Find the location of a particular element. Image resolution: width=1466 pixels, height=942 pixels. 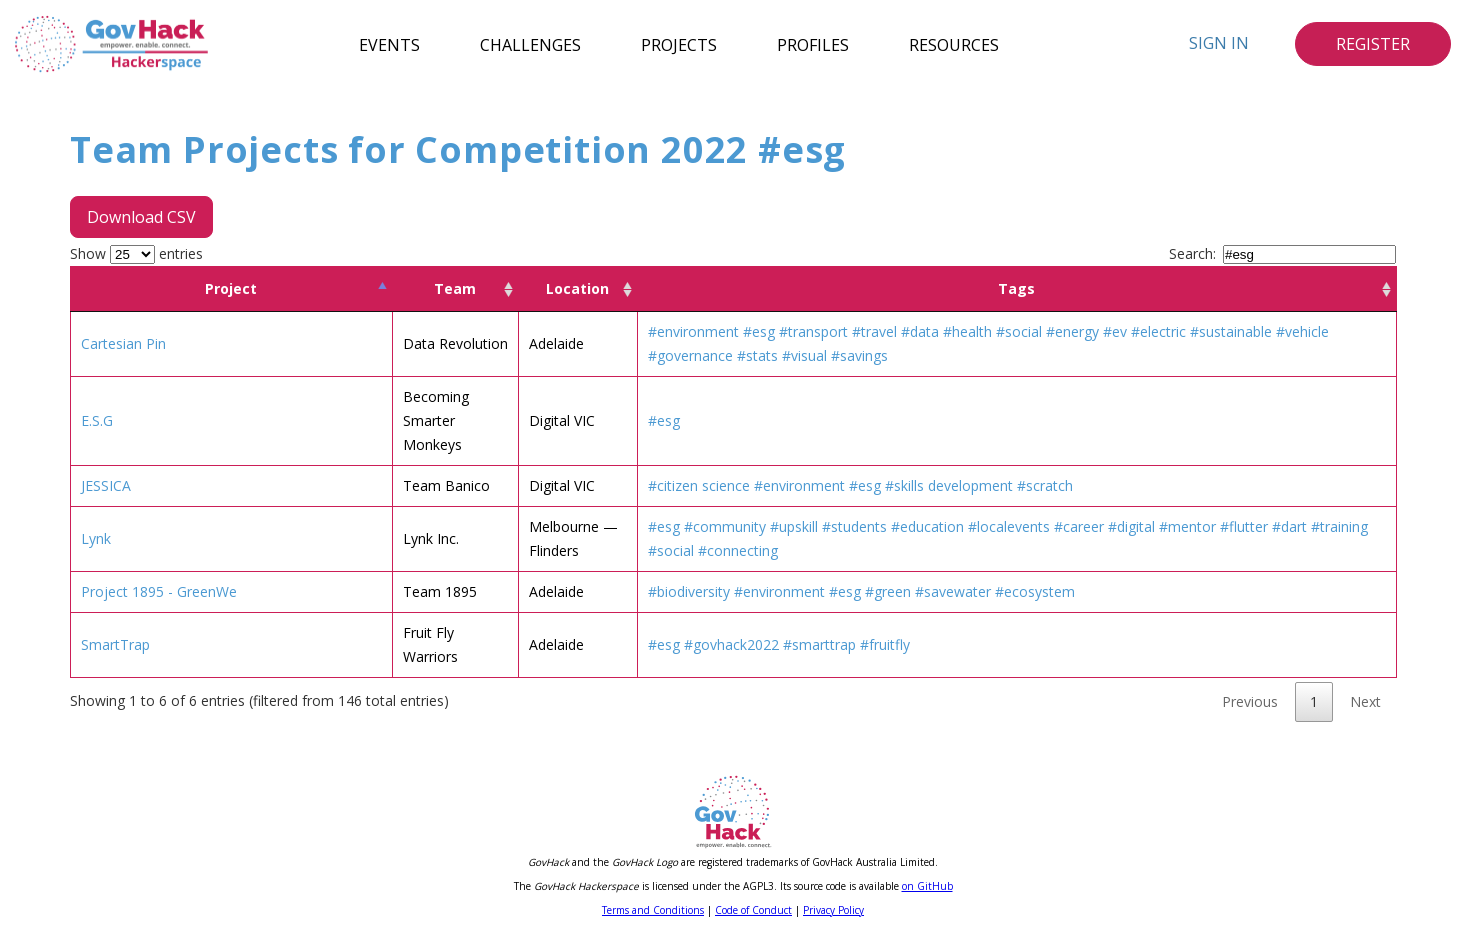

#governance is located at coordinates (690, 355).